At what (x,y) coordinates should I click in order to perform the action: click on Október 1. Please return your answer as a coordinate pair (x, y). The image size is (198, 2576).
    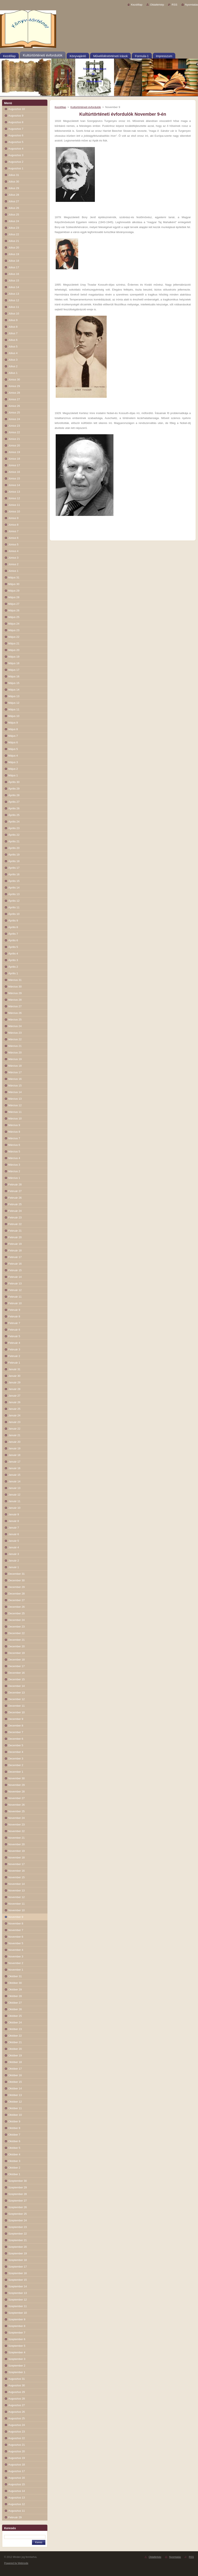
    Looking at the image, I should click on (14, 2174).